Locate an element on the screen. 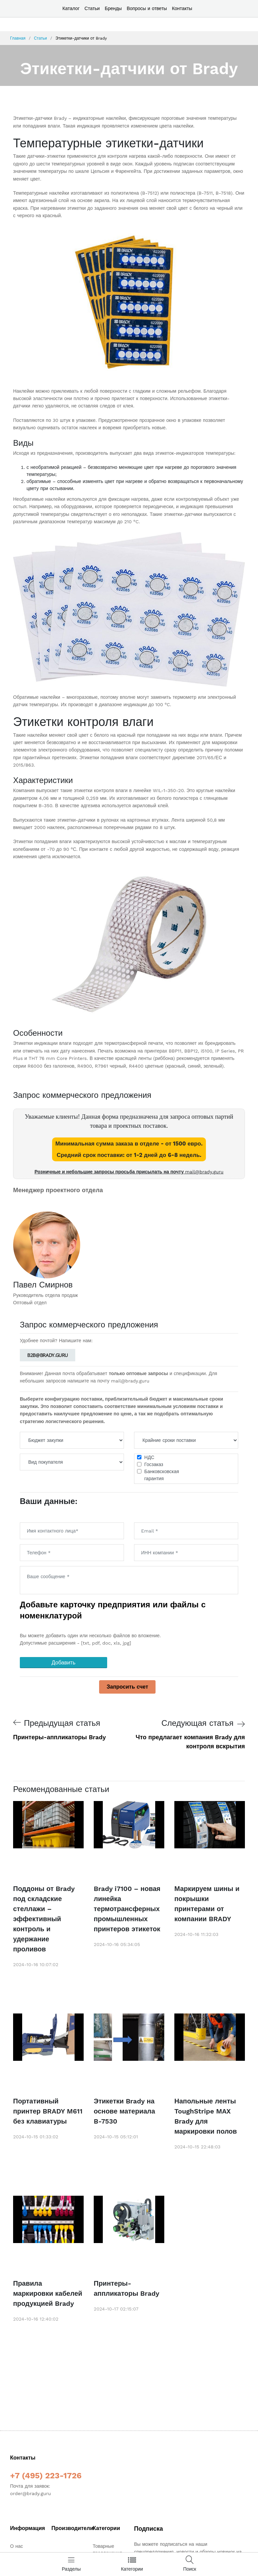 The image size is (258, 2576). Статьи is located at coordinates (92, 8).